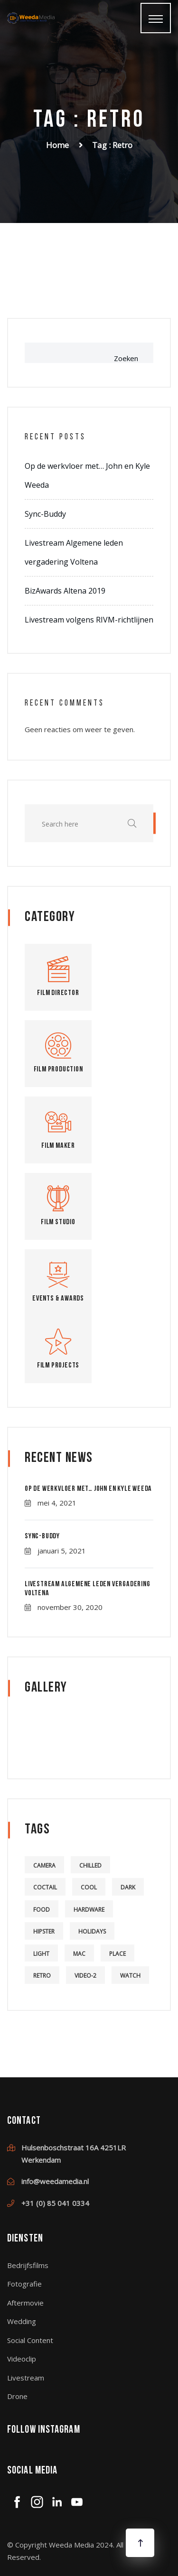  Describe the element at coordinates (90, 1865) in the screenshot. I see `chilled [chilled (1 item)]` at that location.